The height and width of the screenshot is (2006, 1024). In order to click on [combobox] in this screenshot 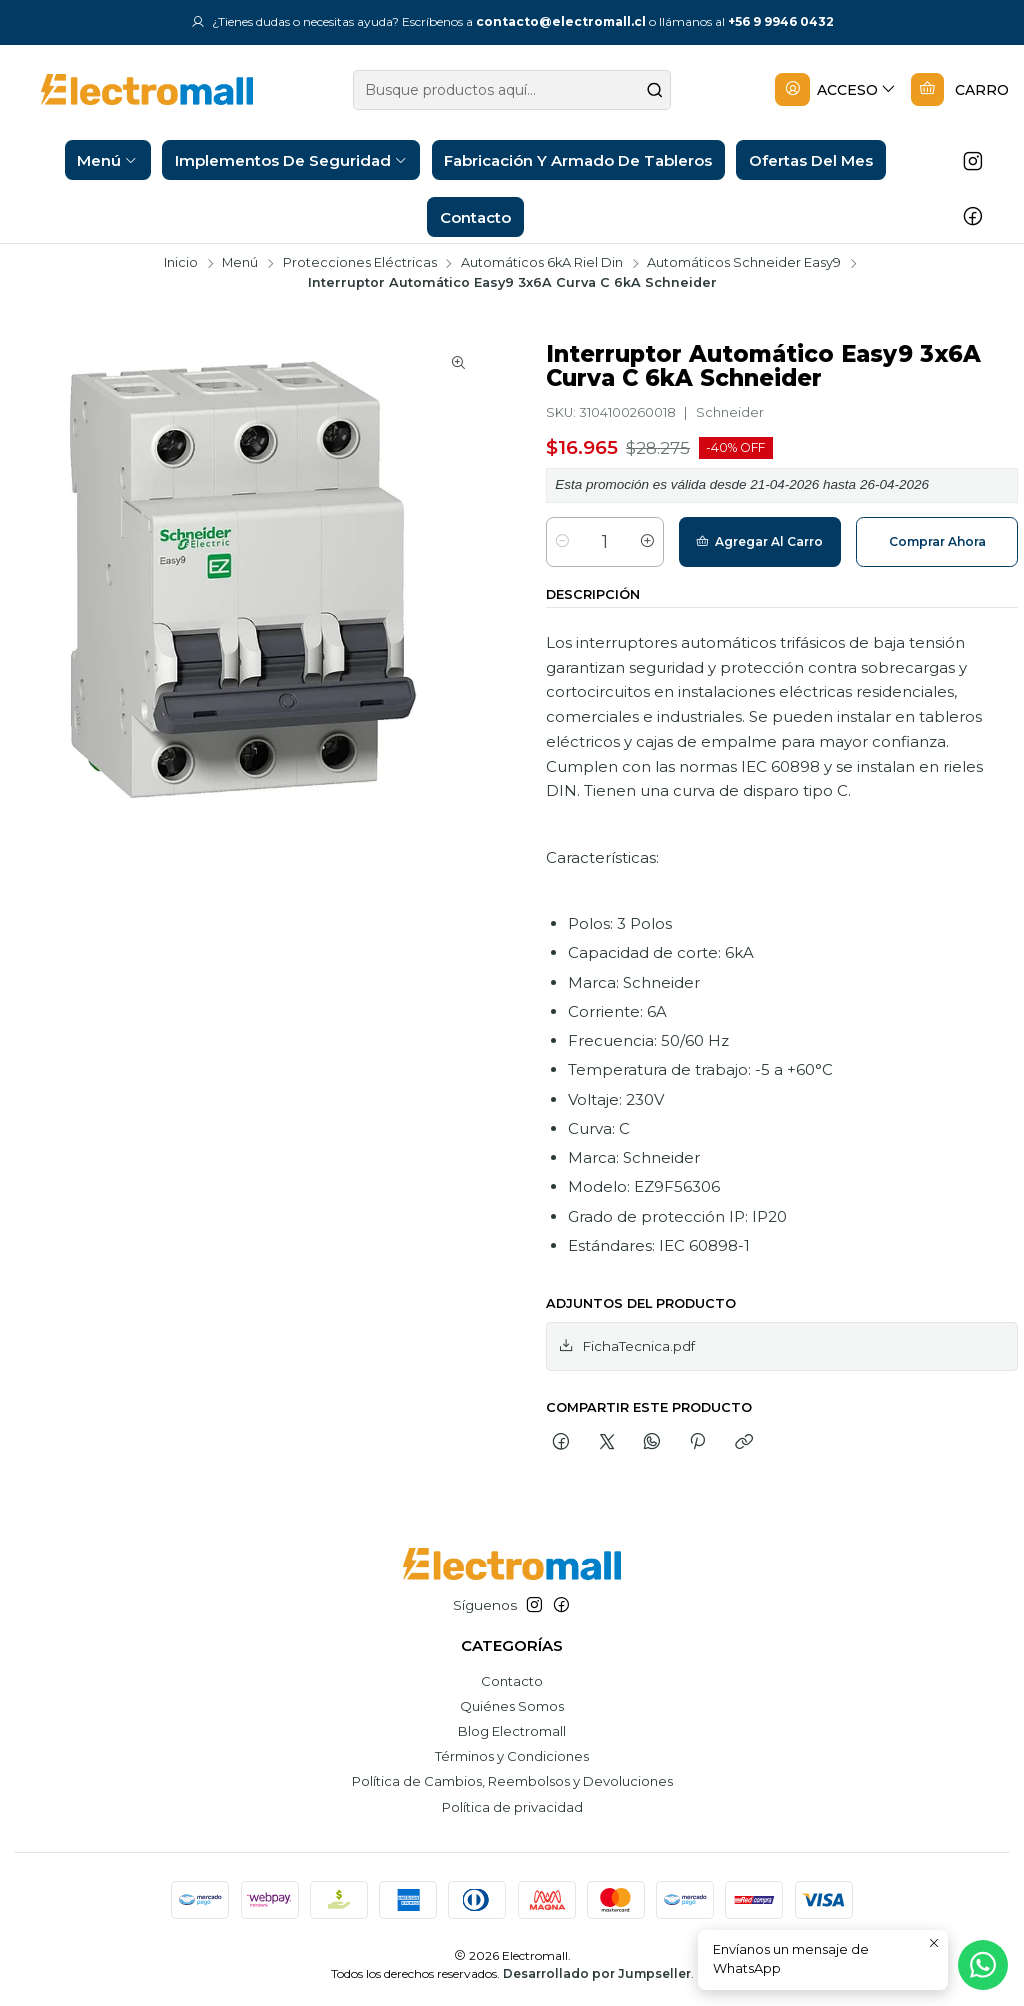, I will do `click(512, 90)`.